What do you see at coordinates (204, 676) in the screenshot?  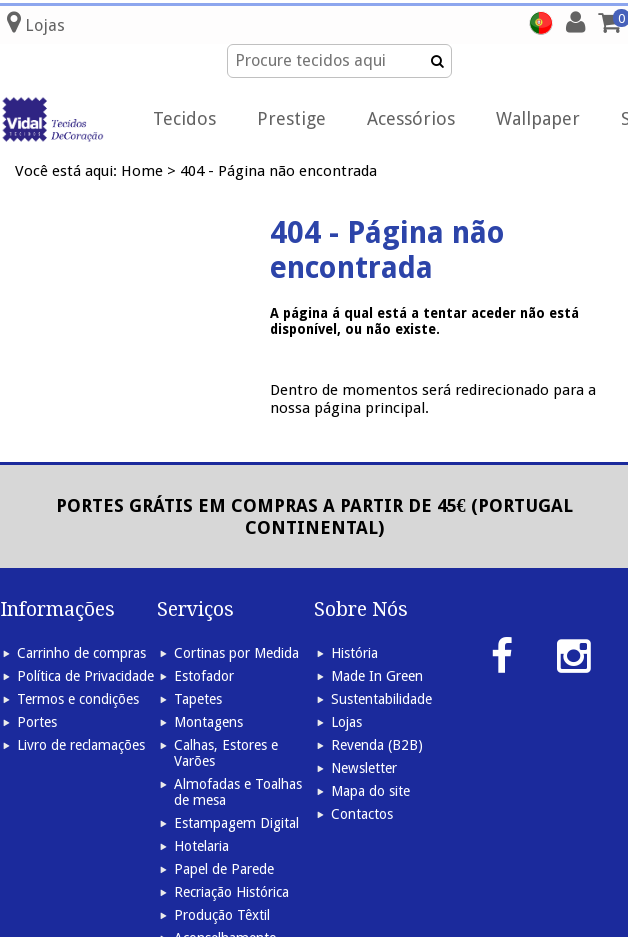 I see `Estofador` at bounding box center [204, 676].